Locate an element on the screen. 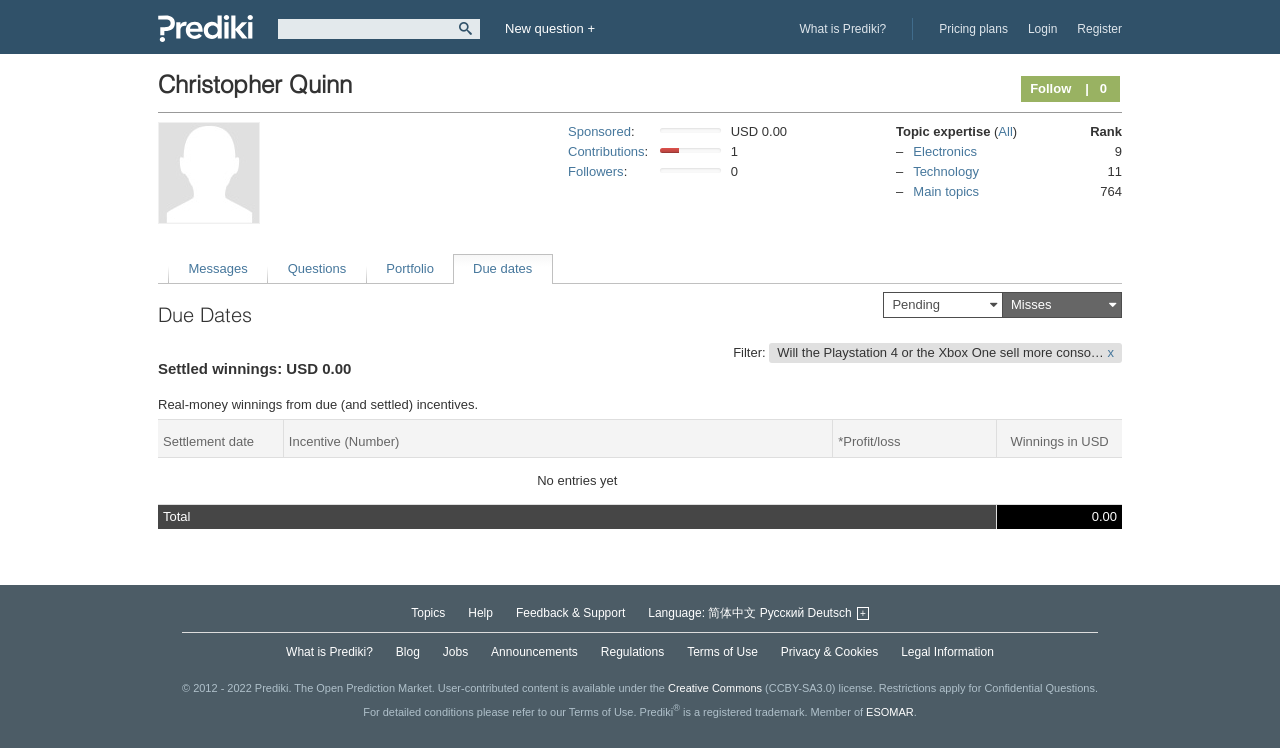 The width and height of the screenshot is (1280, 748). ESOMAR is located at coordinates (890, 712).